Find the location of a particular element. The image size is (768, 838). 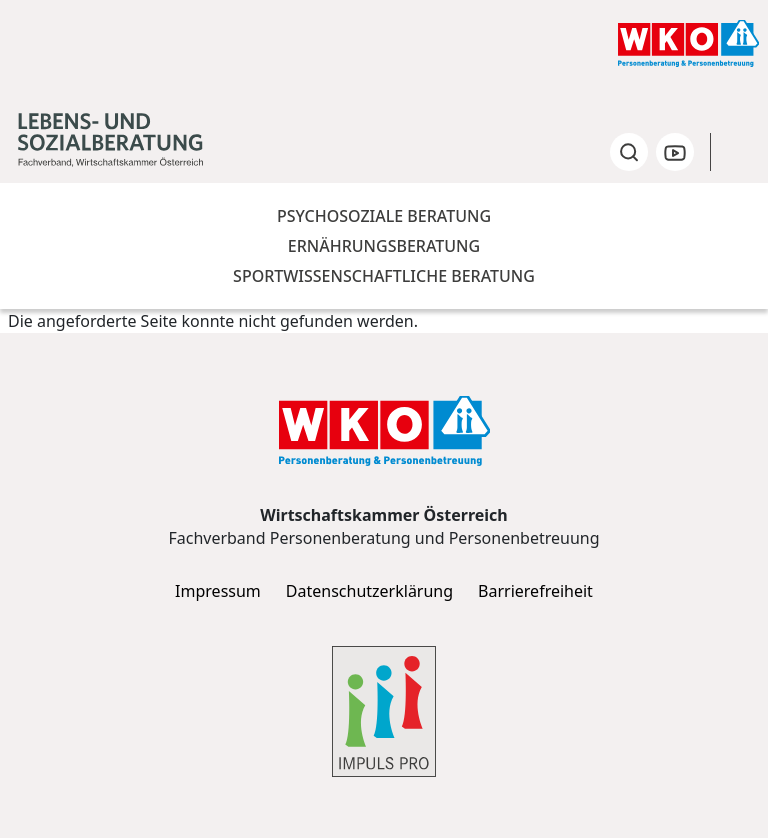

Ernährungsberatung is located at coordinates (384, 246).